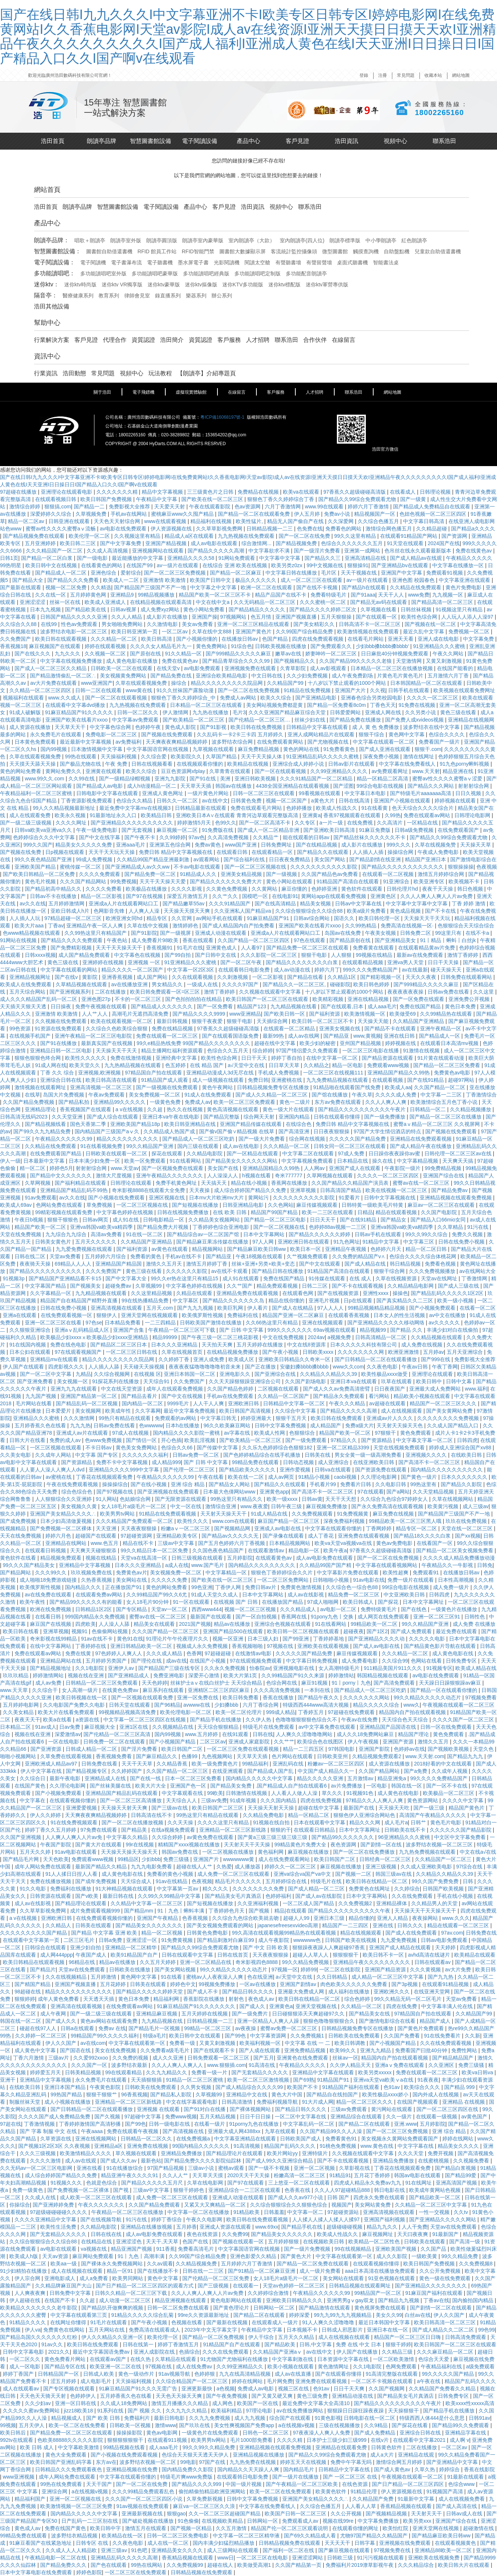 The width and height of the screenshot is (497, 2576). I want to click on 色噜噜狠狠狠狠色综合久不, so click(307, 1719).